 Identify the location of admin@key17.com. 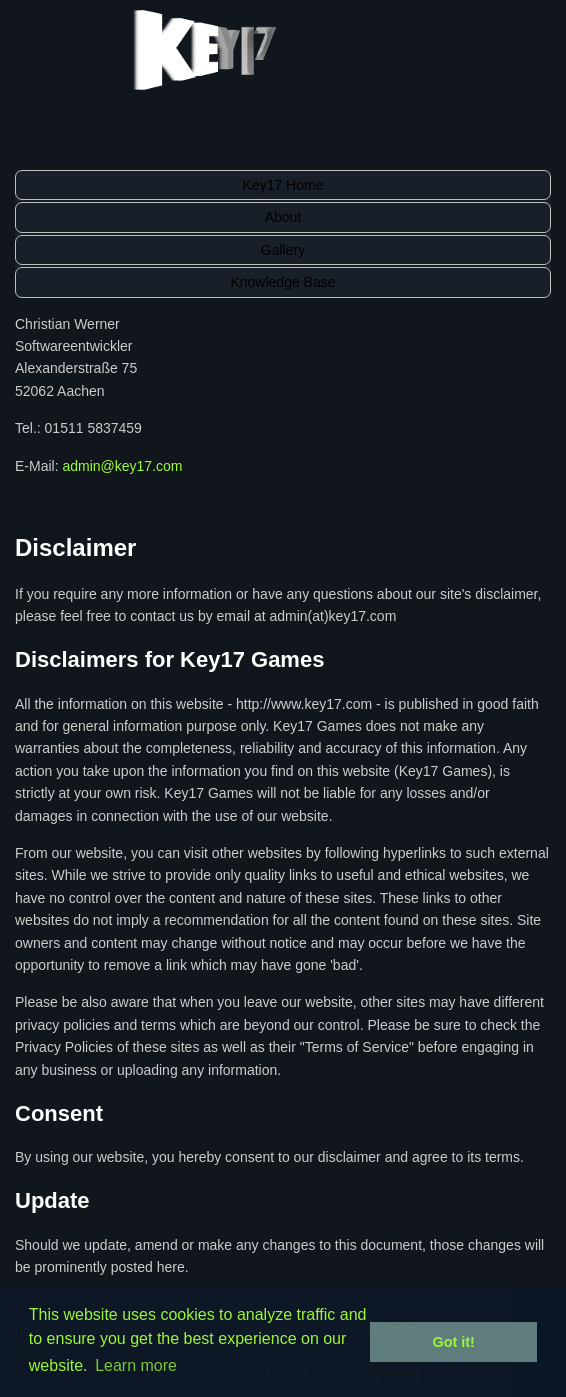
(122, 466).